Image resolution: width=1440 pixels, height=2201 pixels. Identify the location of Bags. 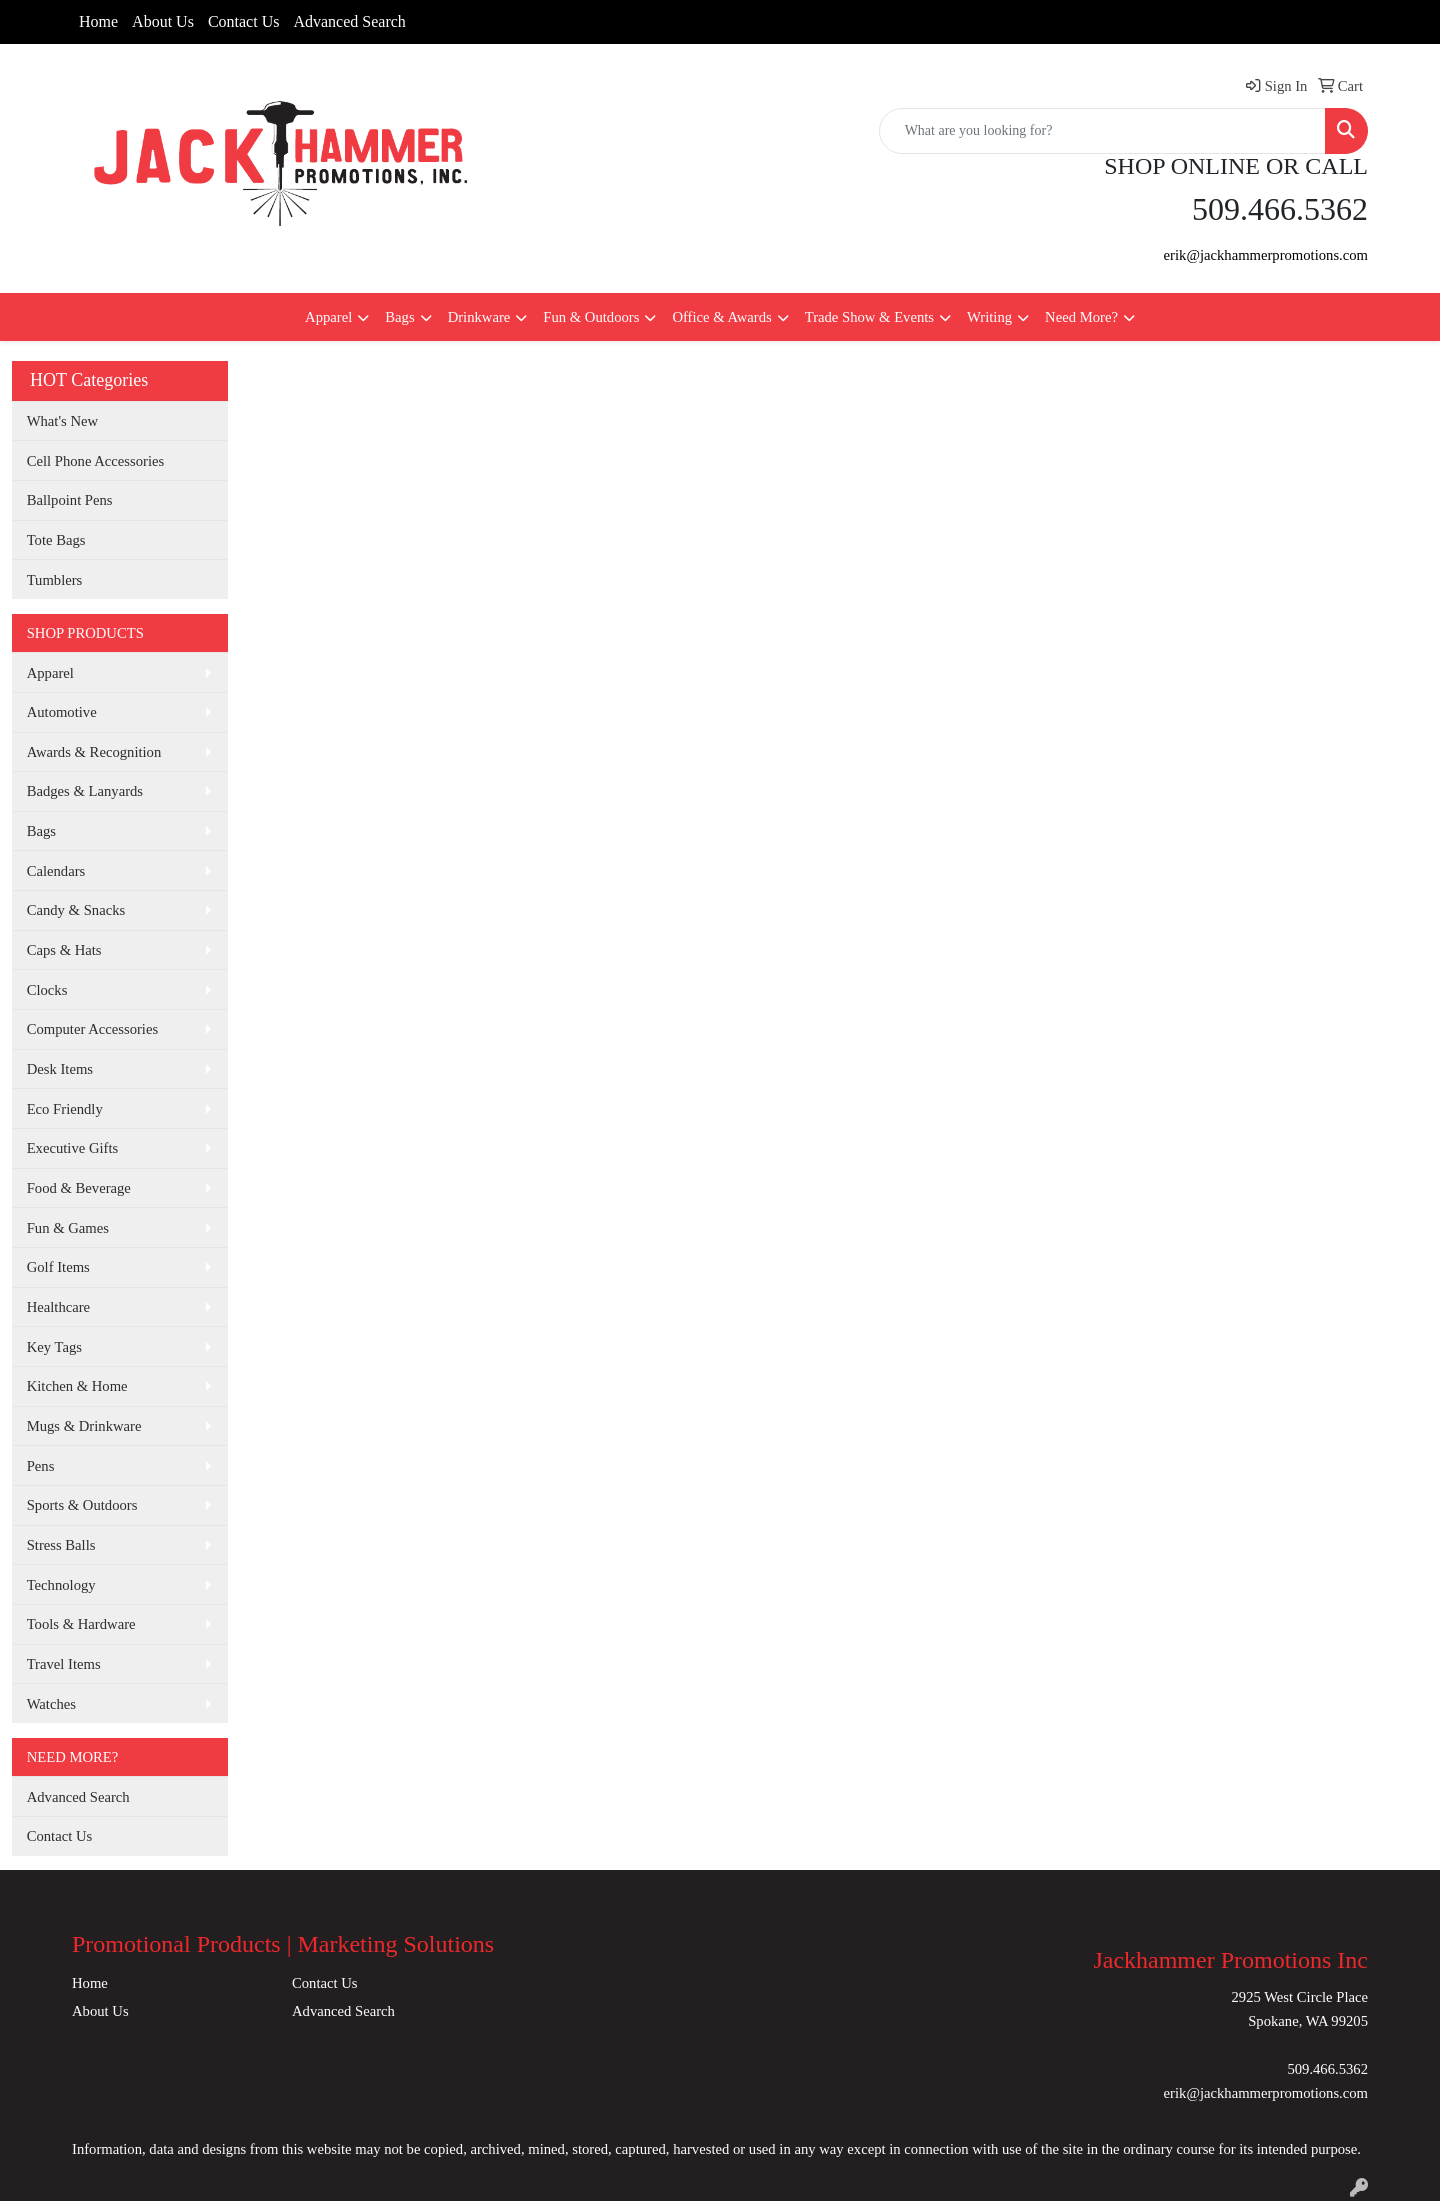
(399, 317).